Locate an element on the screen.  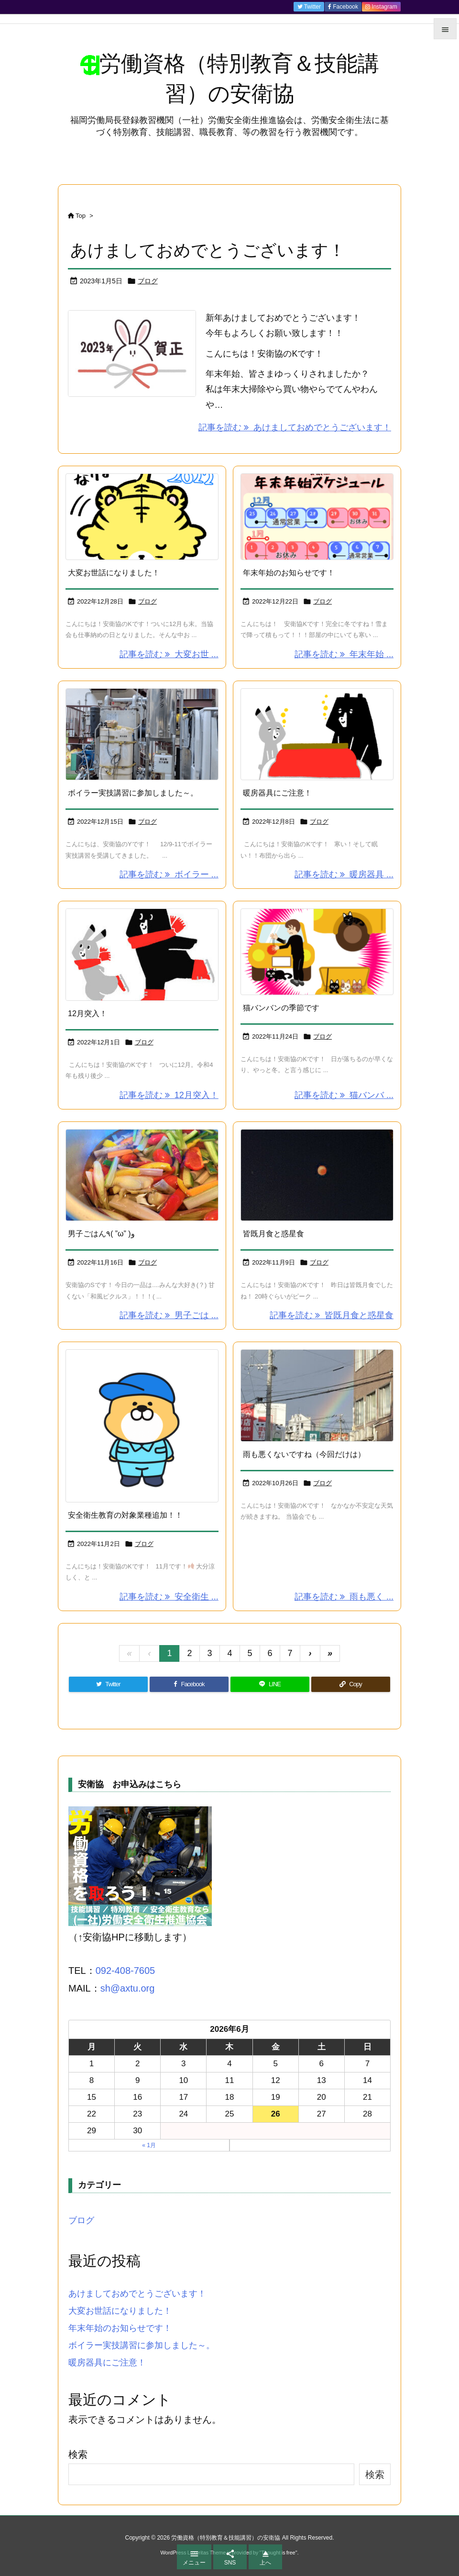
[LINE] is located at coordinates (269, 1684).